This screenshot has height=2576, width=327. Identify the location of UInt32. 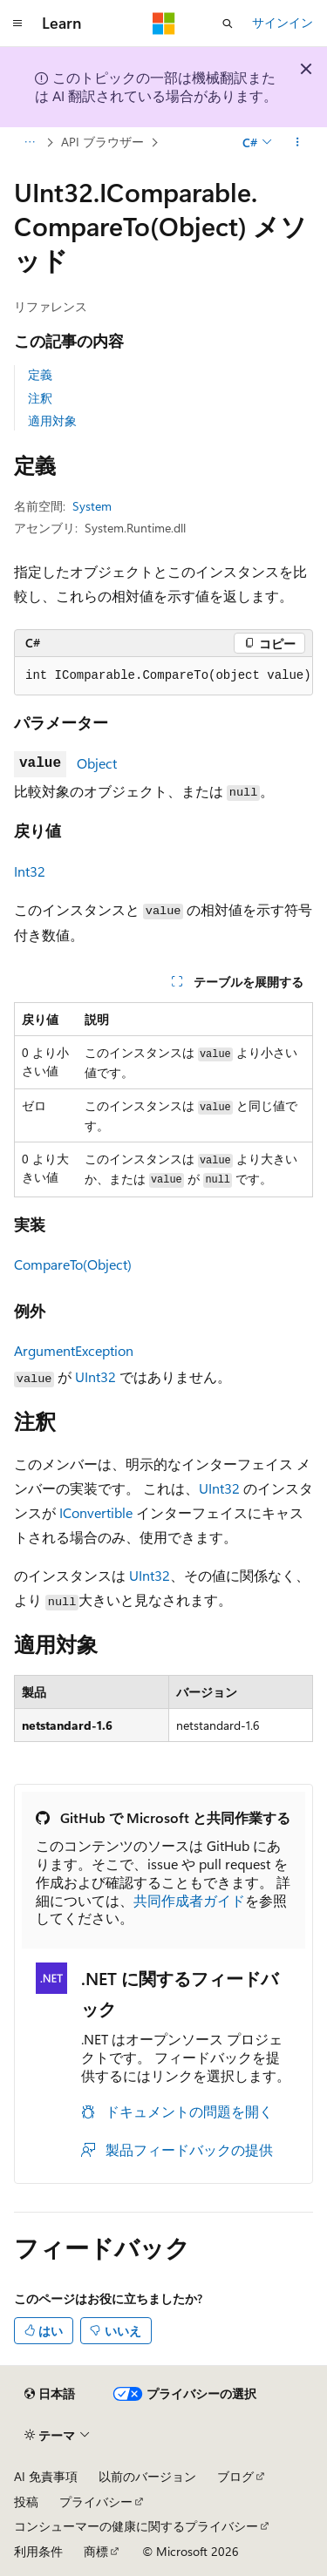
(95, 1376).